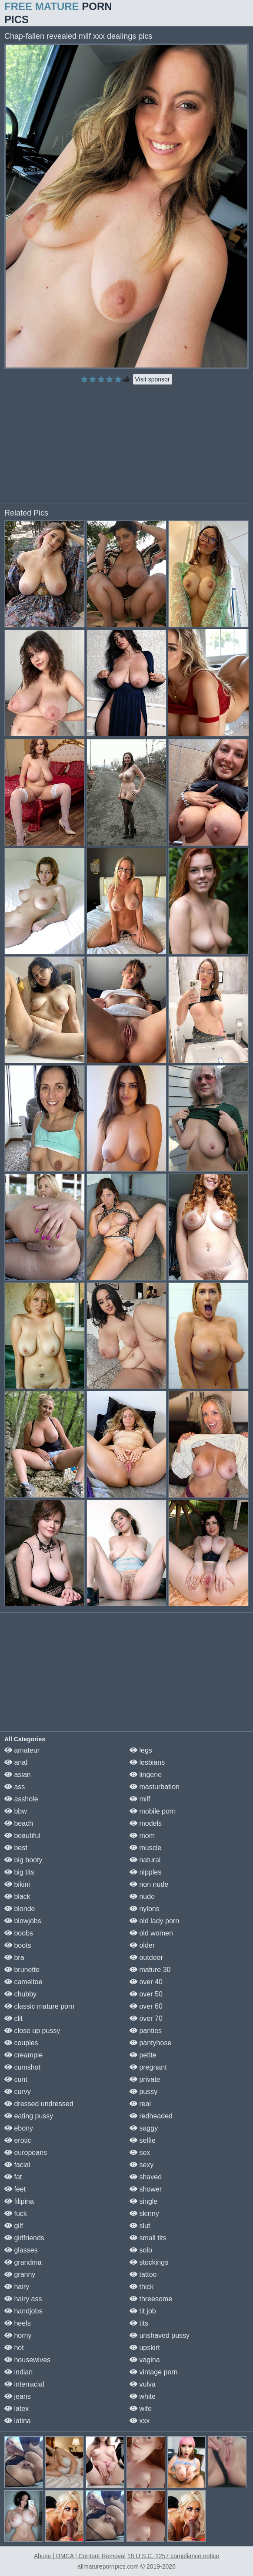  I want to click on nipples, so click(145, 1872).